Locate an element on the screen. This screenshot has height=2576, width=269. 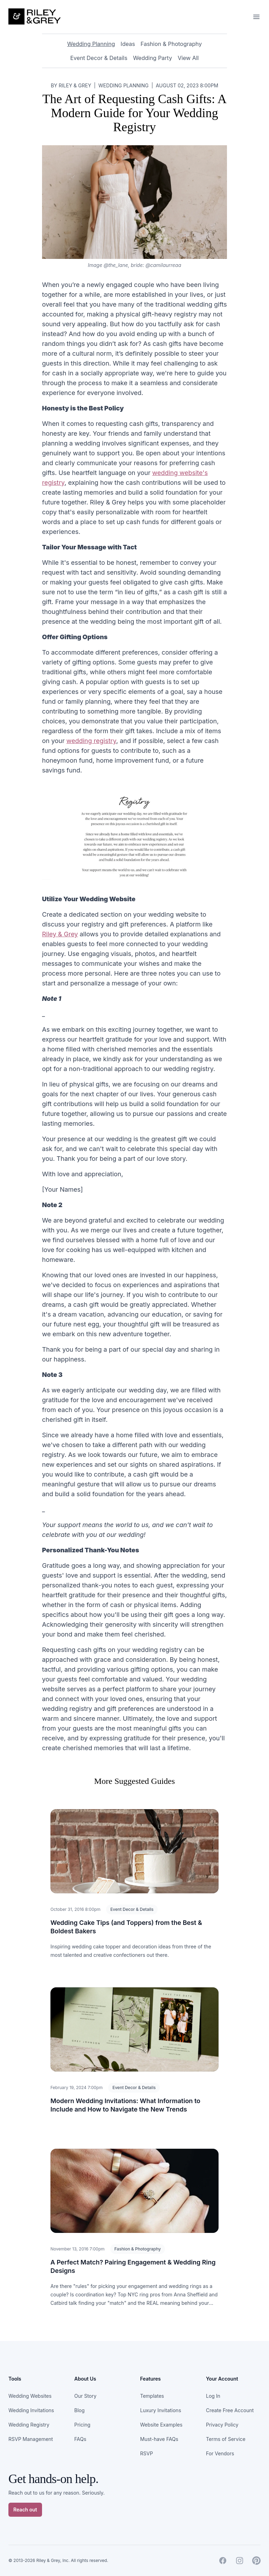
Wedding Invitations is located at coordinates (31, 2410).